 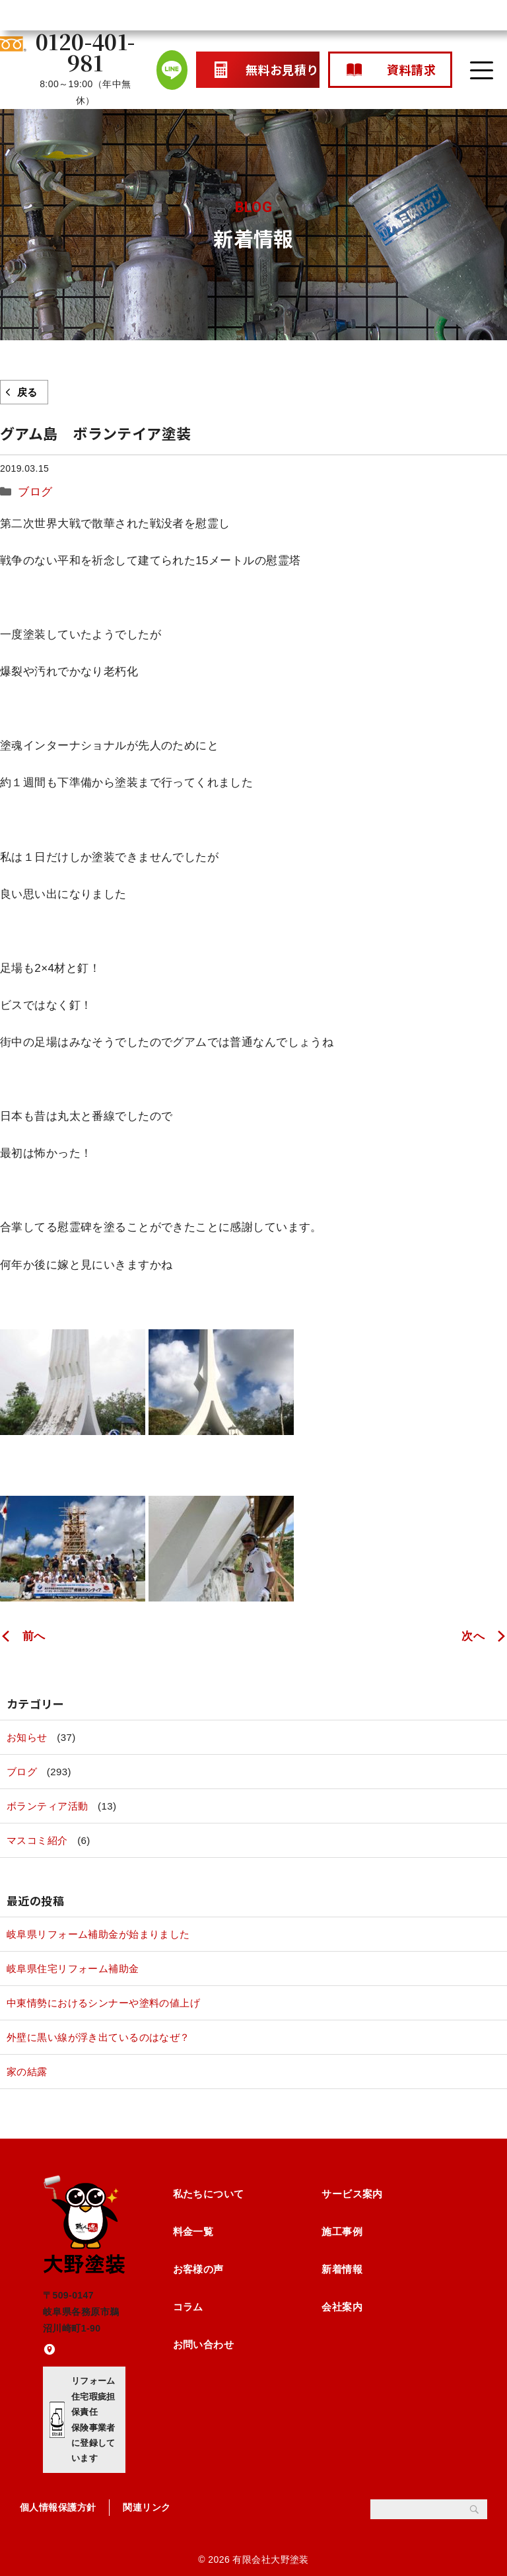 What do you see at coordinates (27, 1737) in the screenshot?
I see `お知らせ` at bounding box center [27, 1737].